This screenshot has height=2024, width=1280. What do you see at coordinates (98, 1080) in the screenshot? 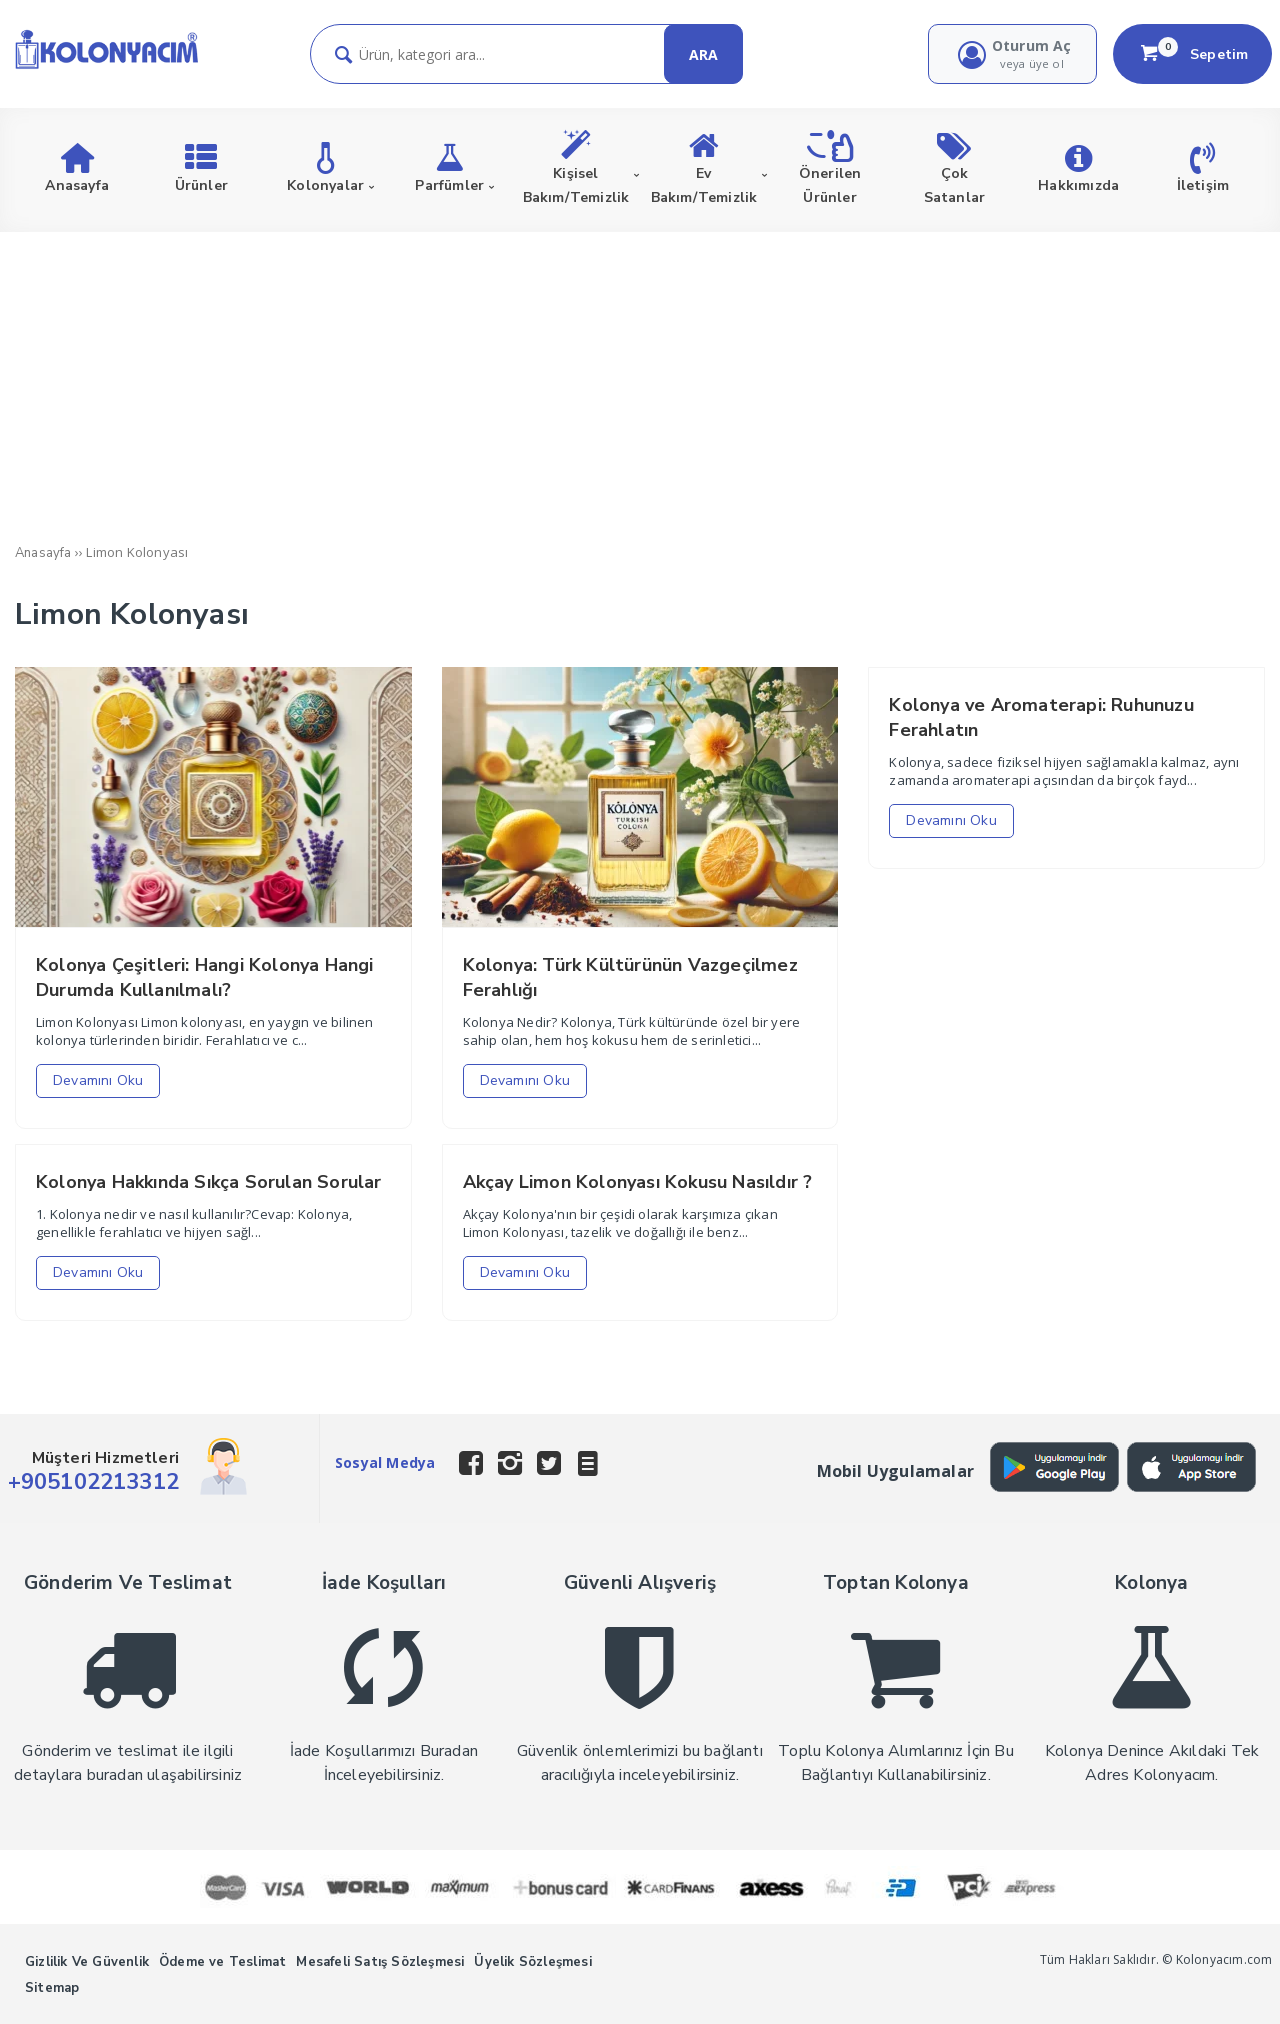
I see `Devamını Oku` at bounding box center [98, 1080].